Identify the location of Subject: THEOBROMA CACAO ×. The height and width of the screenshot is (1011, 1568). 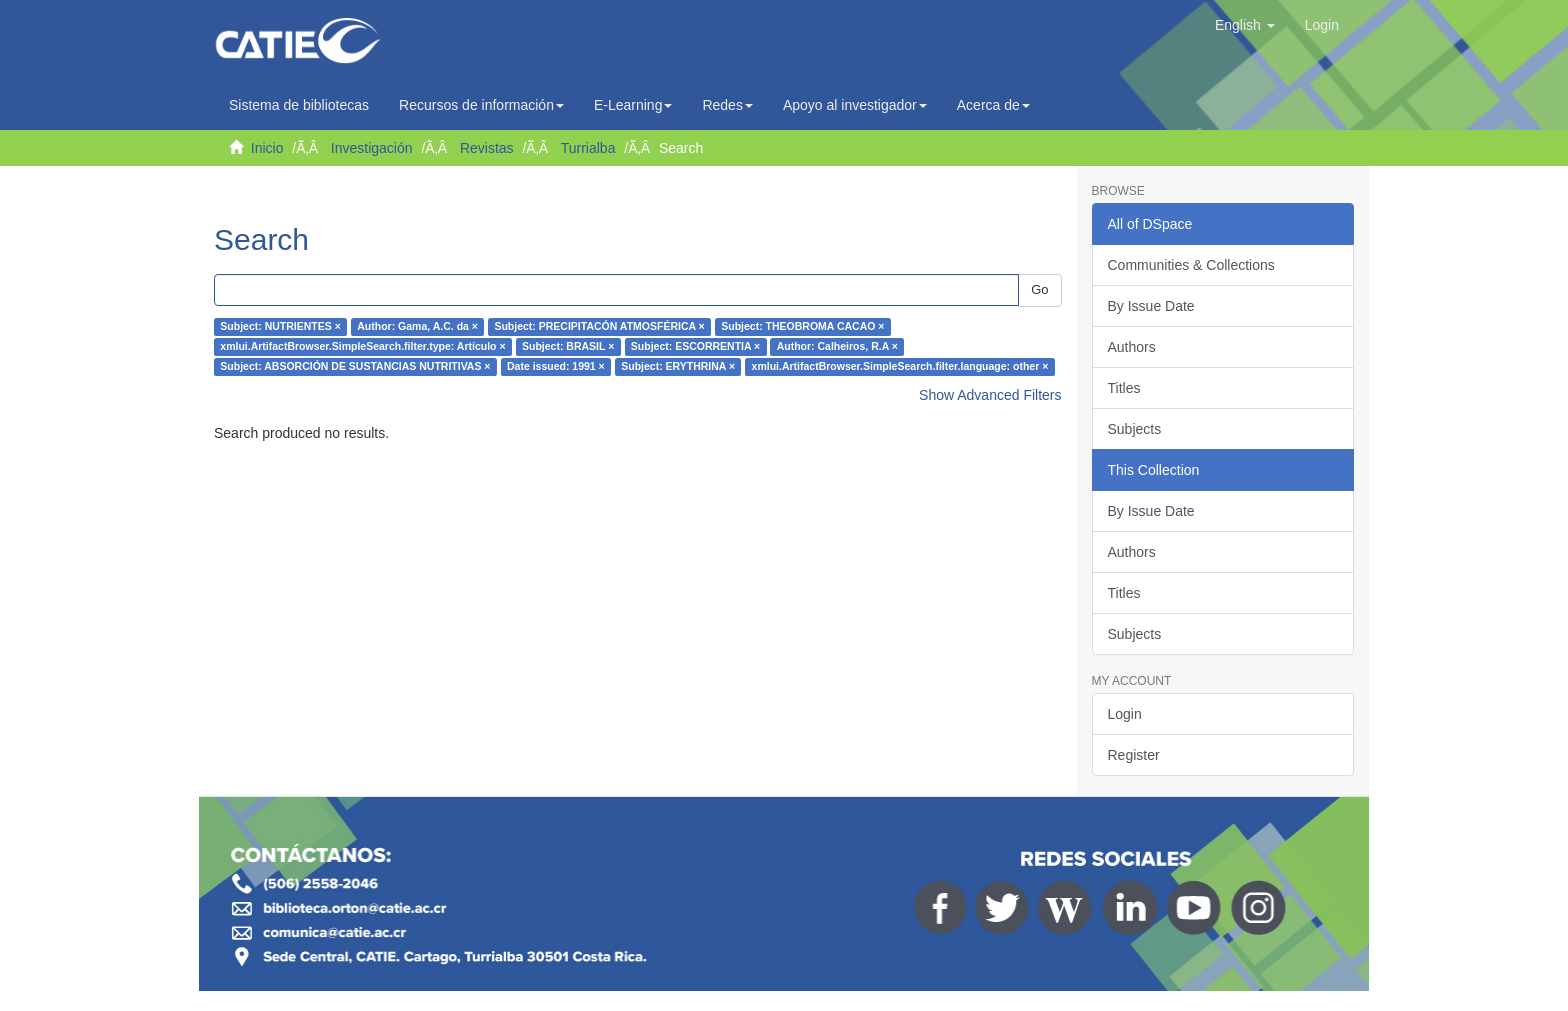
(802, 327).